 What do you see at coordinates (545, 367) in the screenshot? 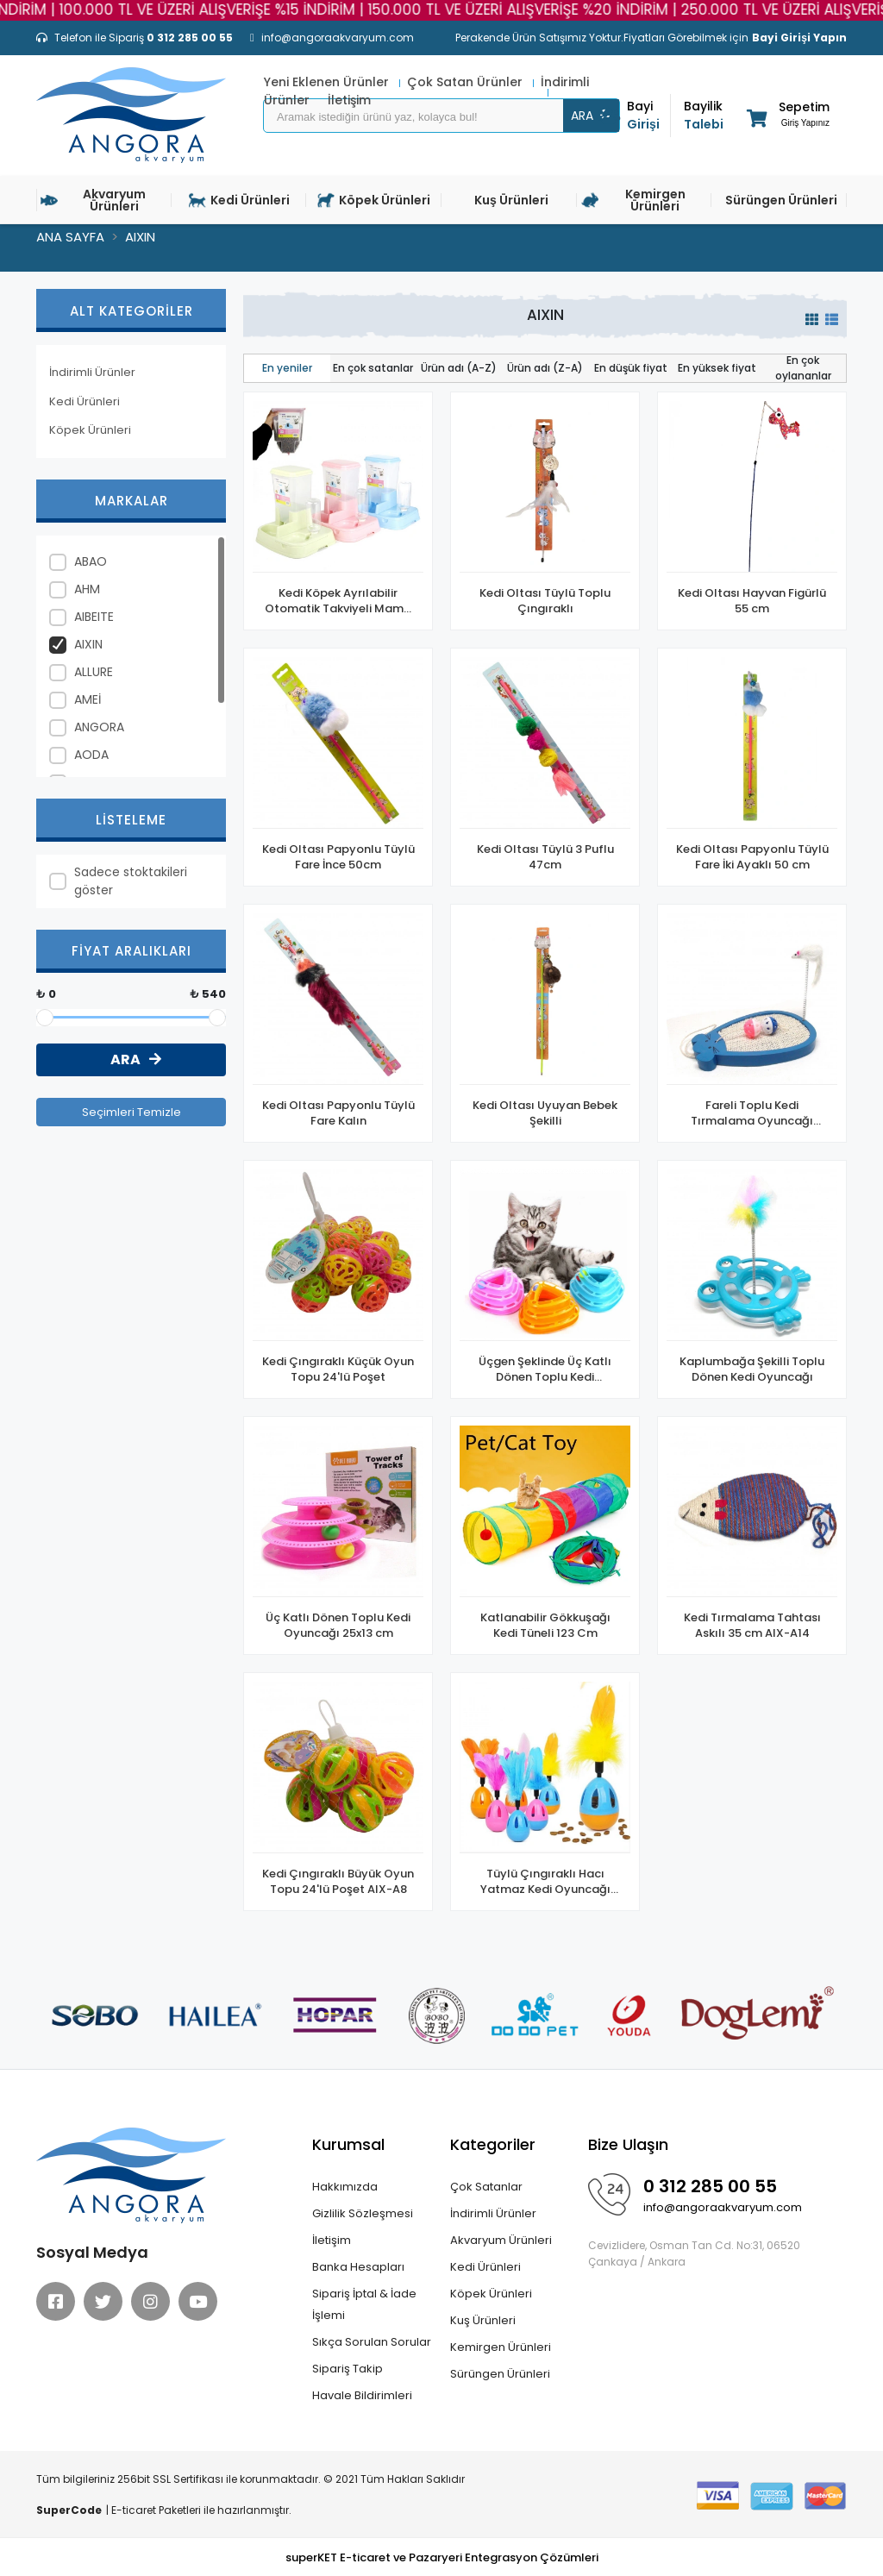
I see `Ürün adı (Z-A)` at bounding box center [545, 367].